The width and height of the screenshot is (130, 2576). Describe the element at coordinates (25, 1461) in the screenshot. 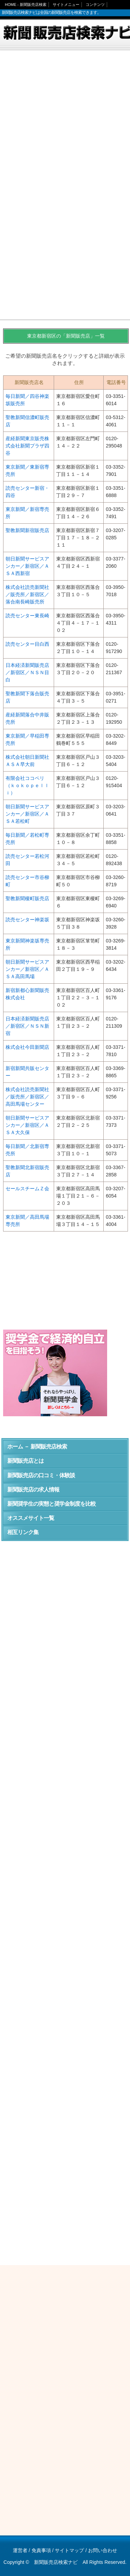

I see `新聞販売店とは` at that location.